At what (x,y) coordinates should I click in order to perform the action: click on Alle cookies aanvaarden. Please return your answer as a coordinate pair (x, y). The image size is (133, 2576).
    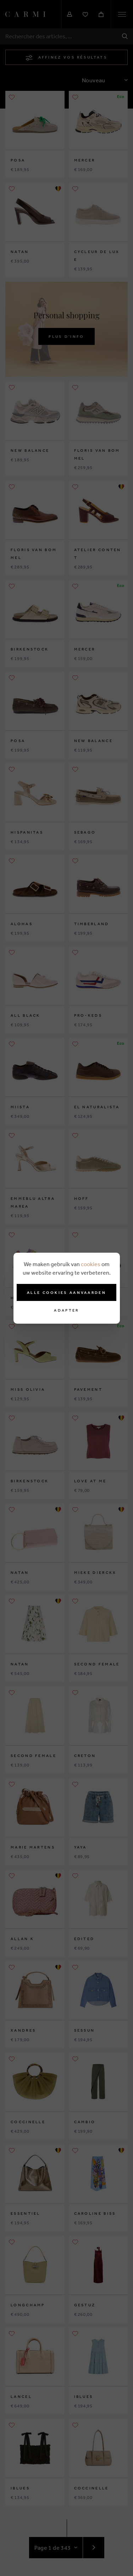
    Looking at the image, I should click on (66, 1292).